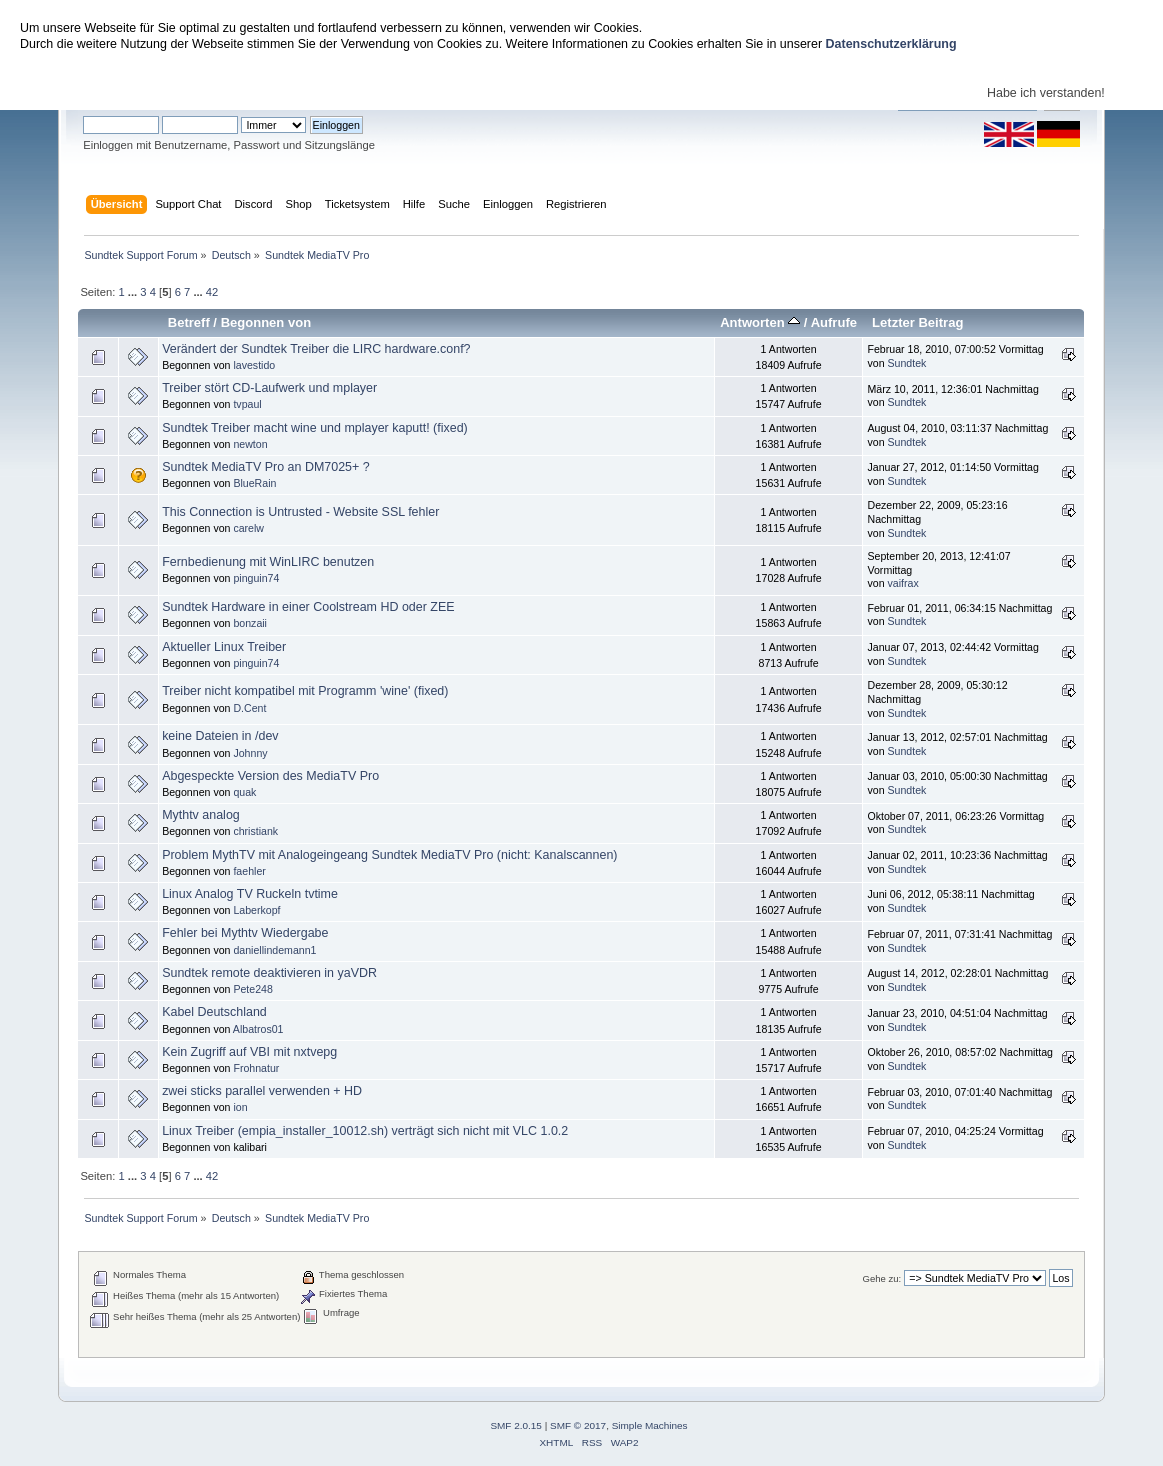  I want to click on Treiber stört CD-Laufwerk und mplayer, so click(269, 388).